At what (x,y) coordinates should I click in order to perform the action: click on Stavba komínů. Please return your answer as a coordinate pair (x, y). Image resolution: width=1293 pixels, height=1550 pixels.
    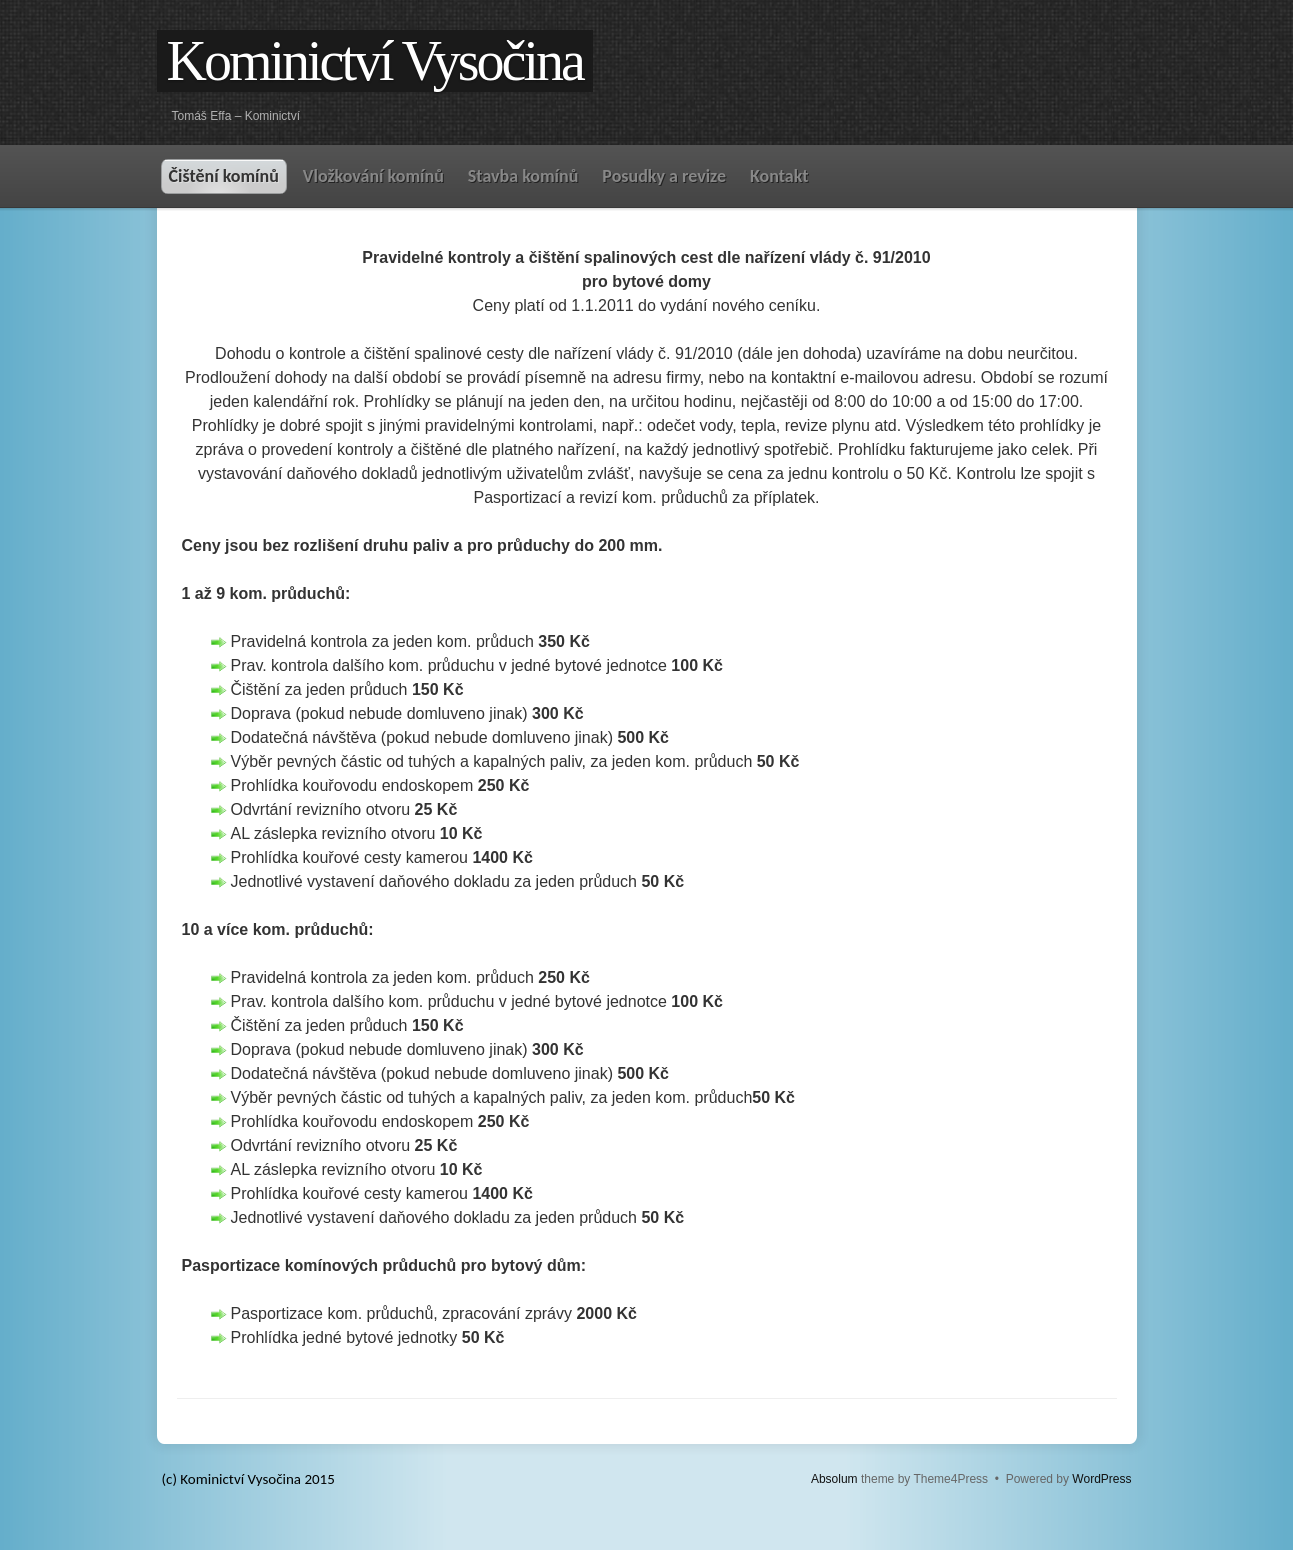
    Looking at the image, I should click on (523, 176).